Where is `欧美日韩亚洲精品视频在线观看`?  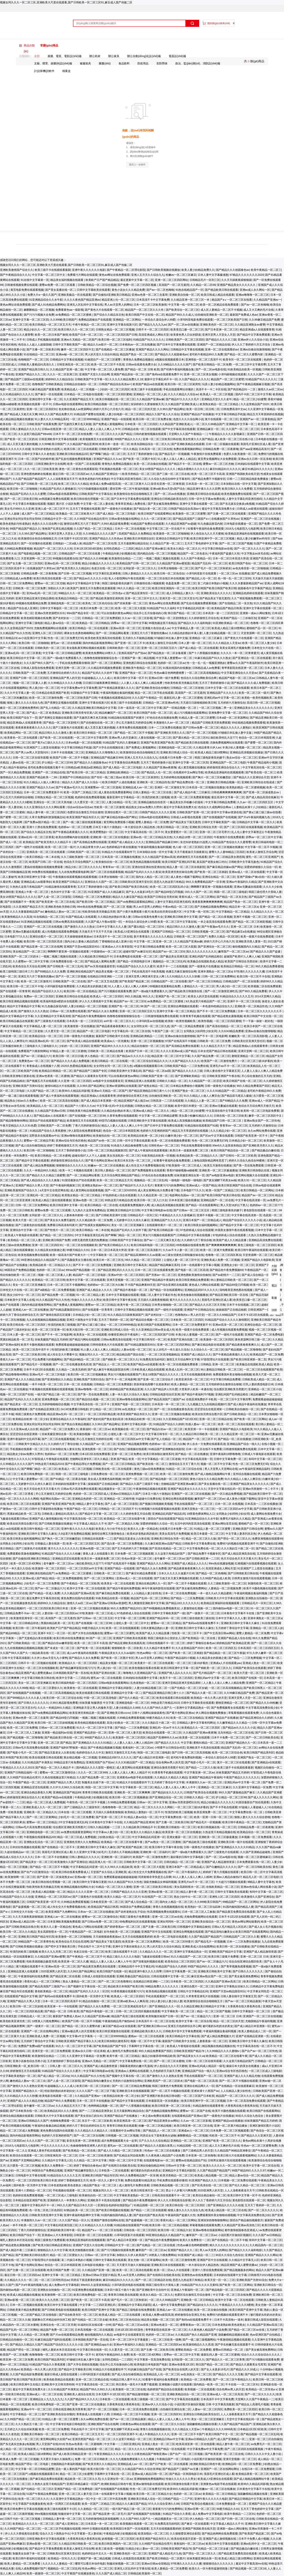 欧美日韩亚洲精品视频在线观看 is located at coordinates (19, 1001).